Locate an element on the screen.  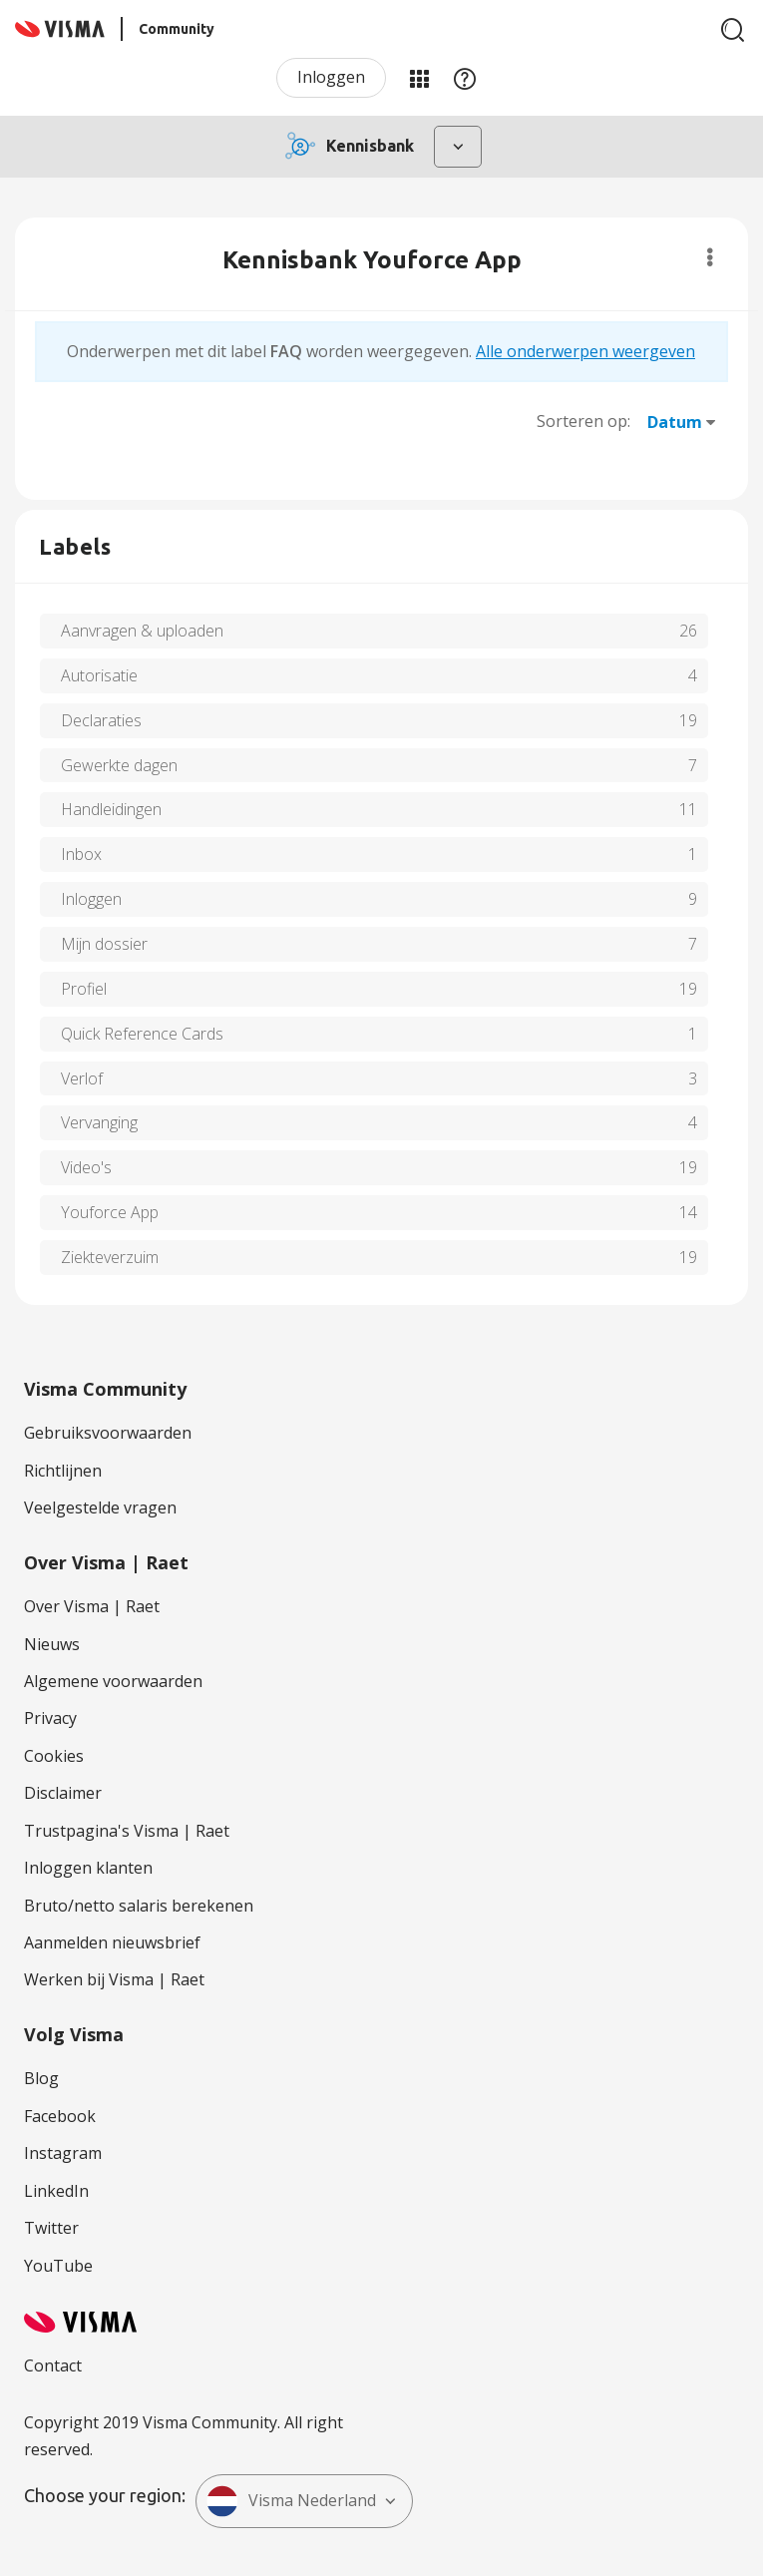
Autorisatie is located at coordinates (99, 675).